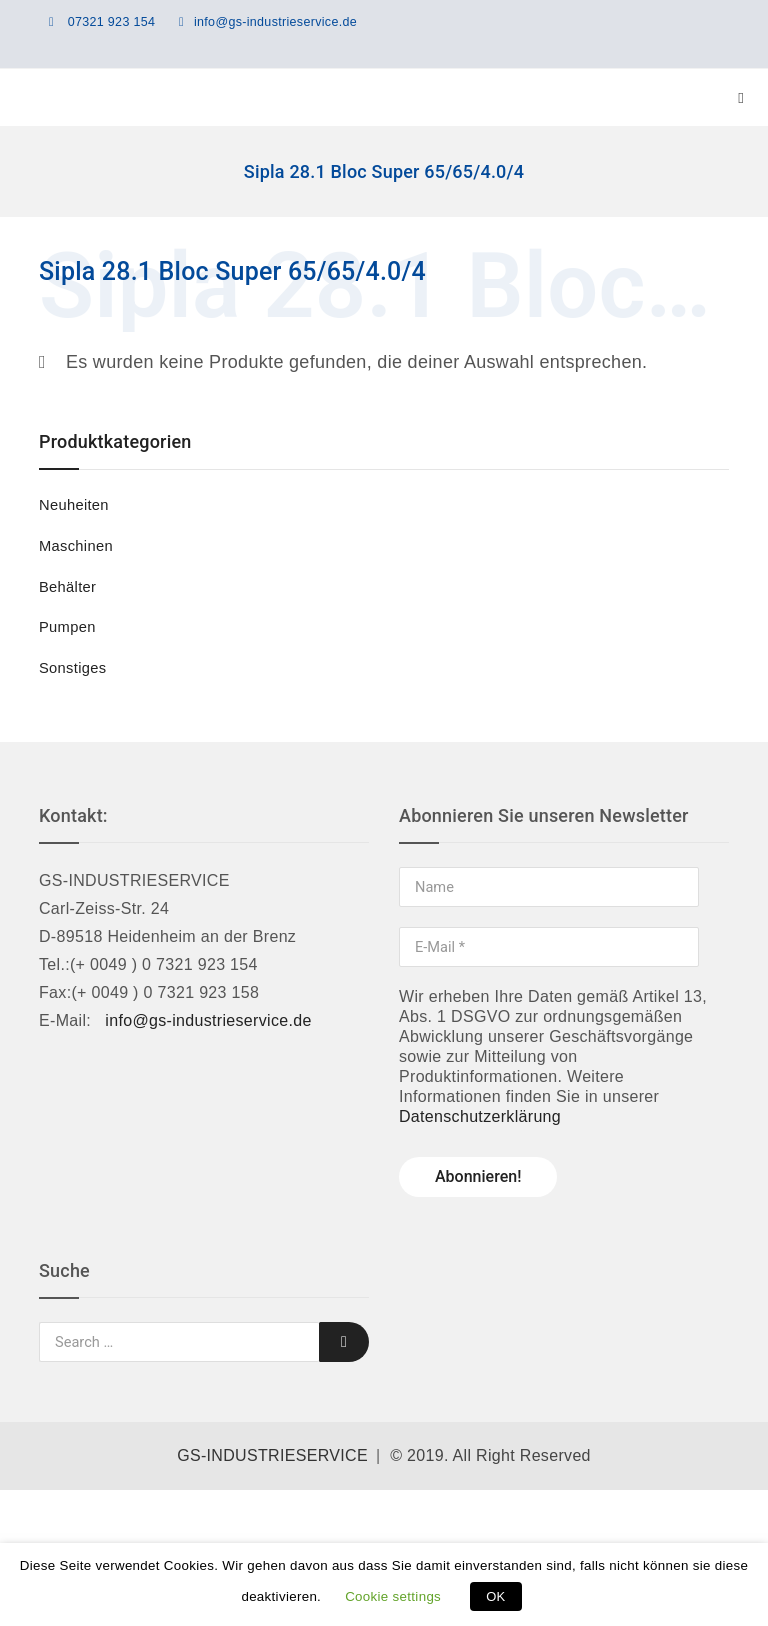 Image resolution: width=768 pixels, height=1626 pixels. I want to click on [Name], so click(549, 887).